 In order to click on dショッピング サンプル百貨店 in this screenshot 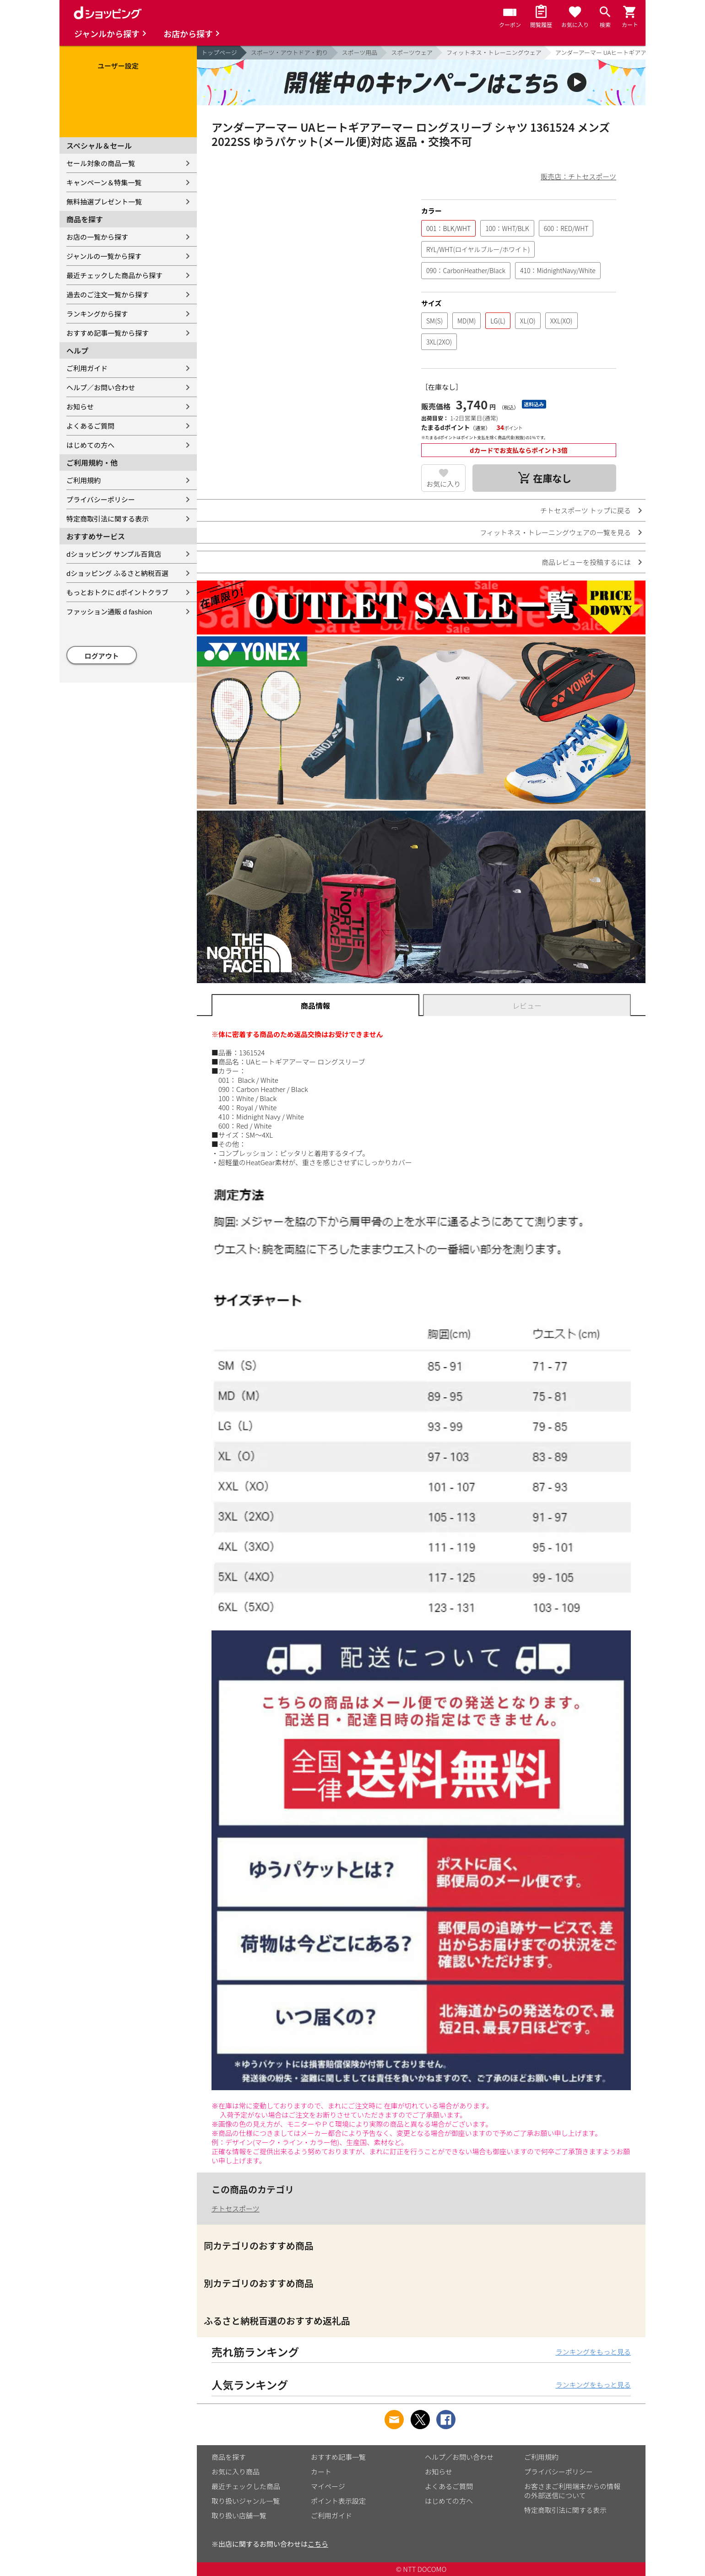, I will do `click(113, 554)`.